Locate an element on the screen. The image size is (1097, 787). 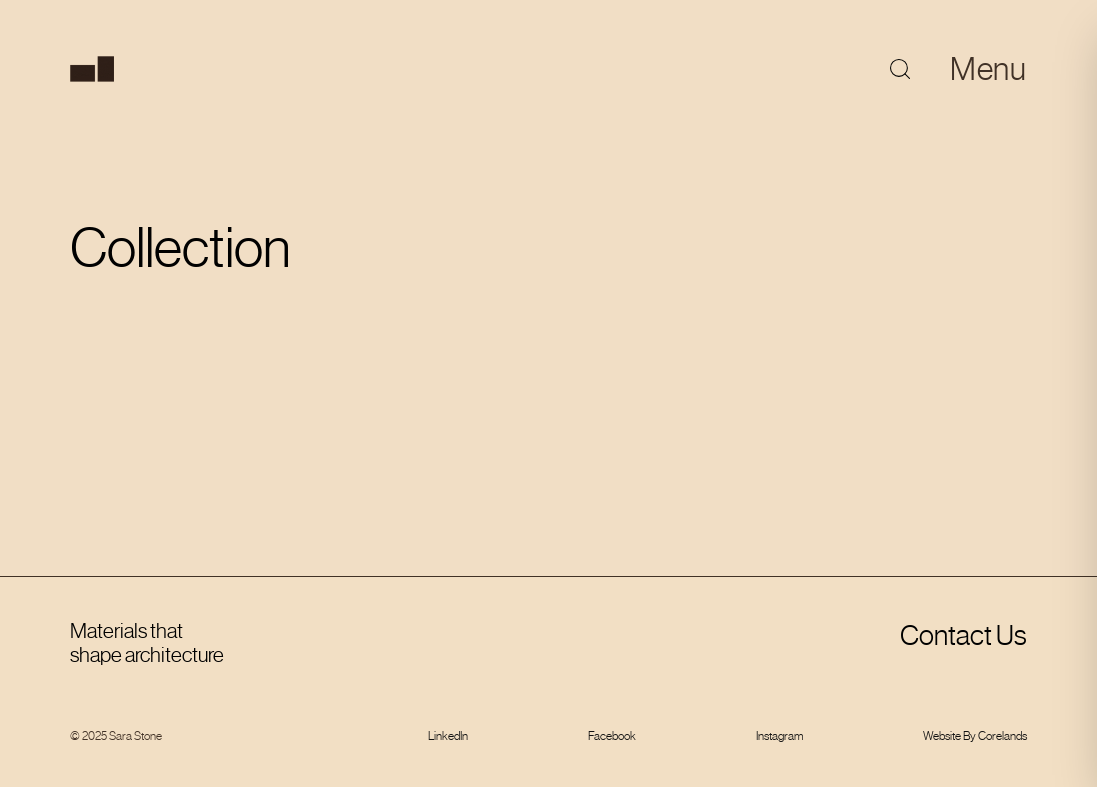
[Toggle search] is located at coordinates (900, 69).